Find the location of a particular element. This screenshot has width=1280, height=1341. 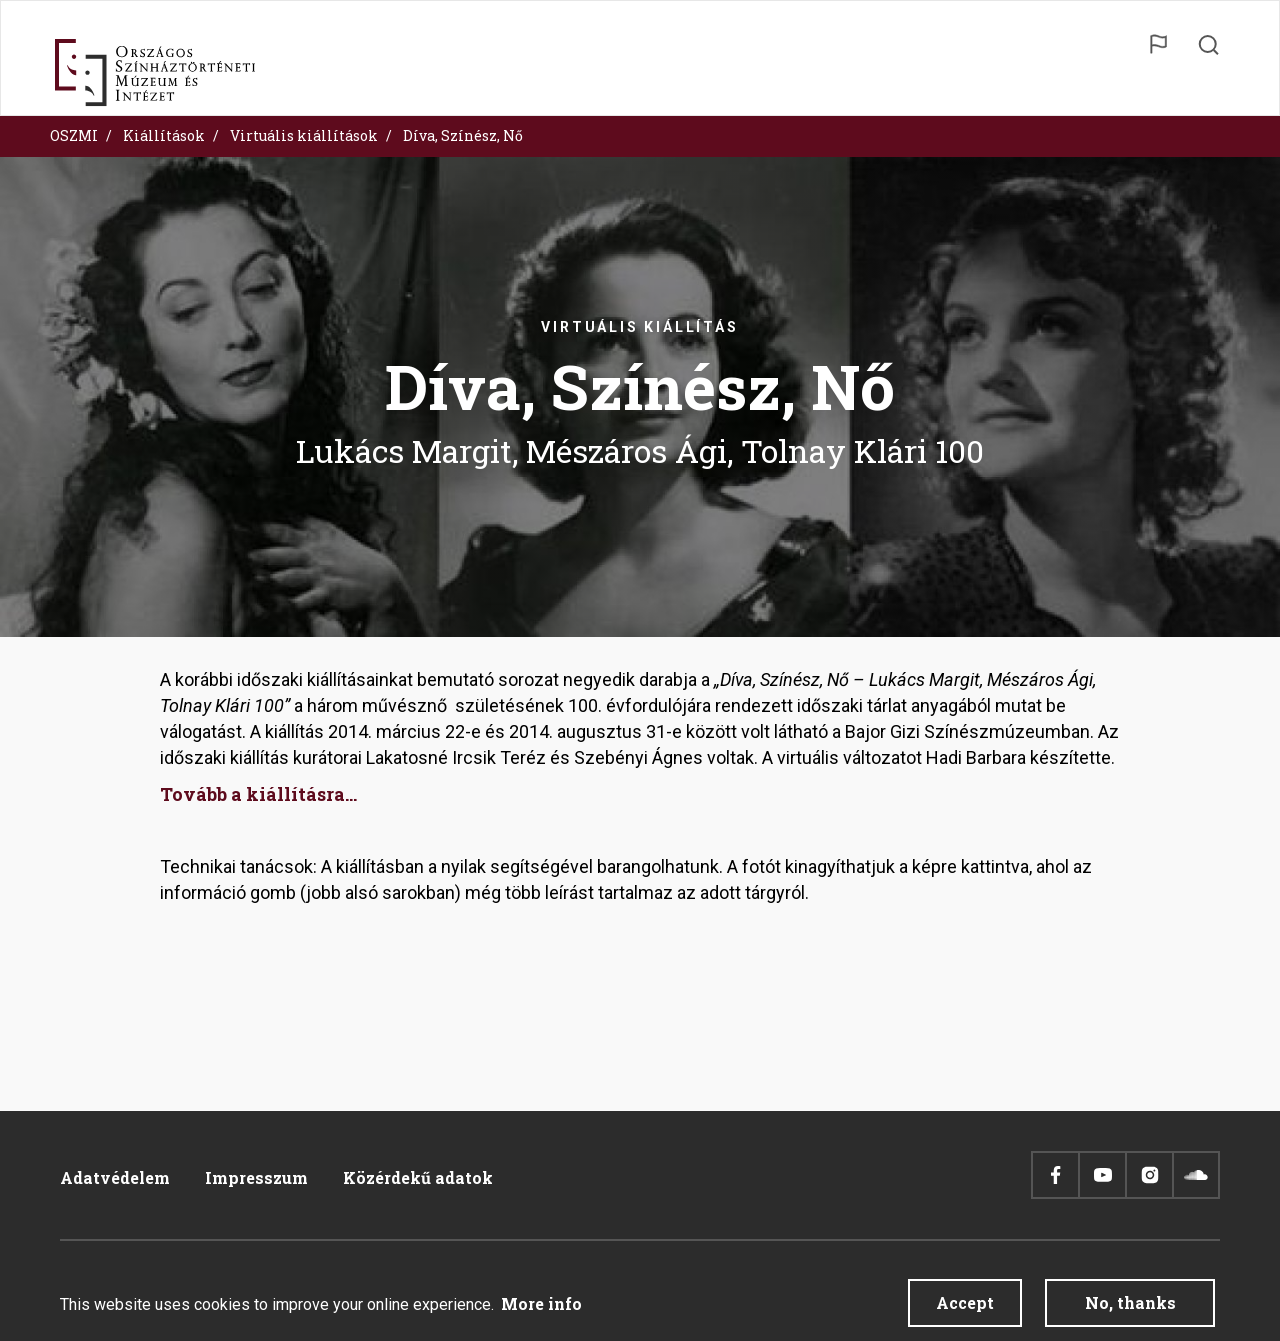

No, thanks is located at coordinates (1130, 1310).